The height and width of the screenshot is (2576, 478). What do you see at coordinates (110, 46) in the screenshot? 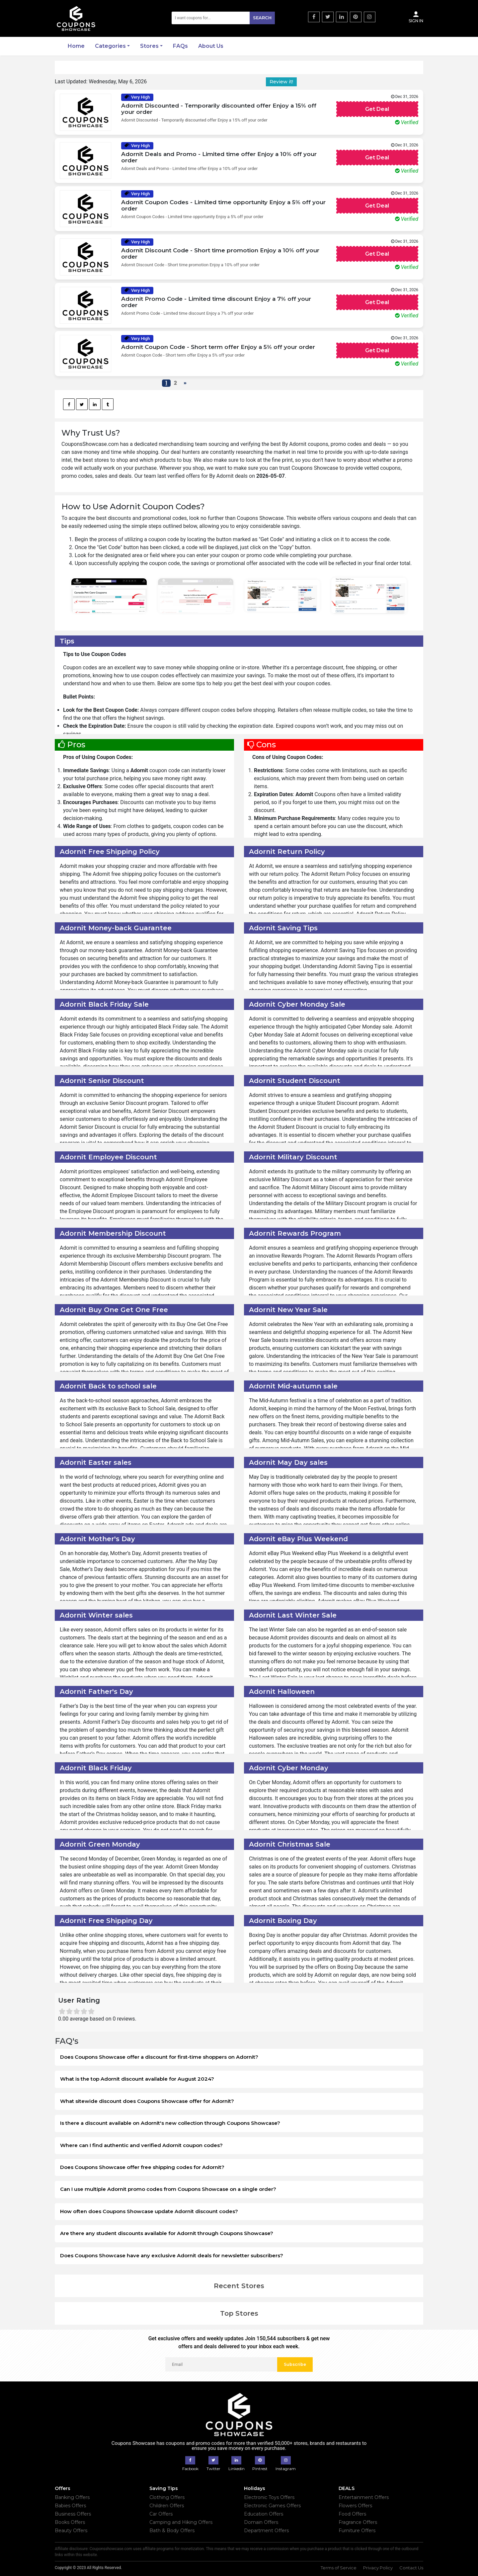
I see `Categories` at bounding box center [110, 46].